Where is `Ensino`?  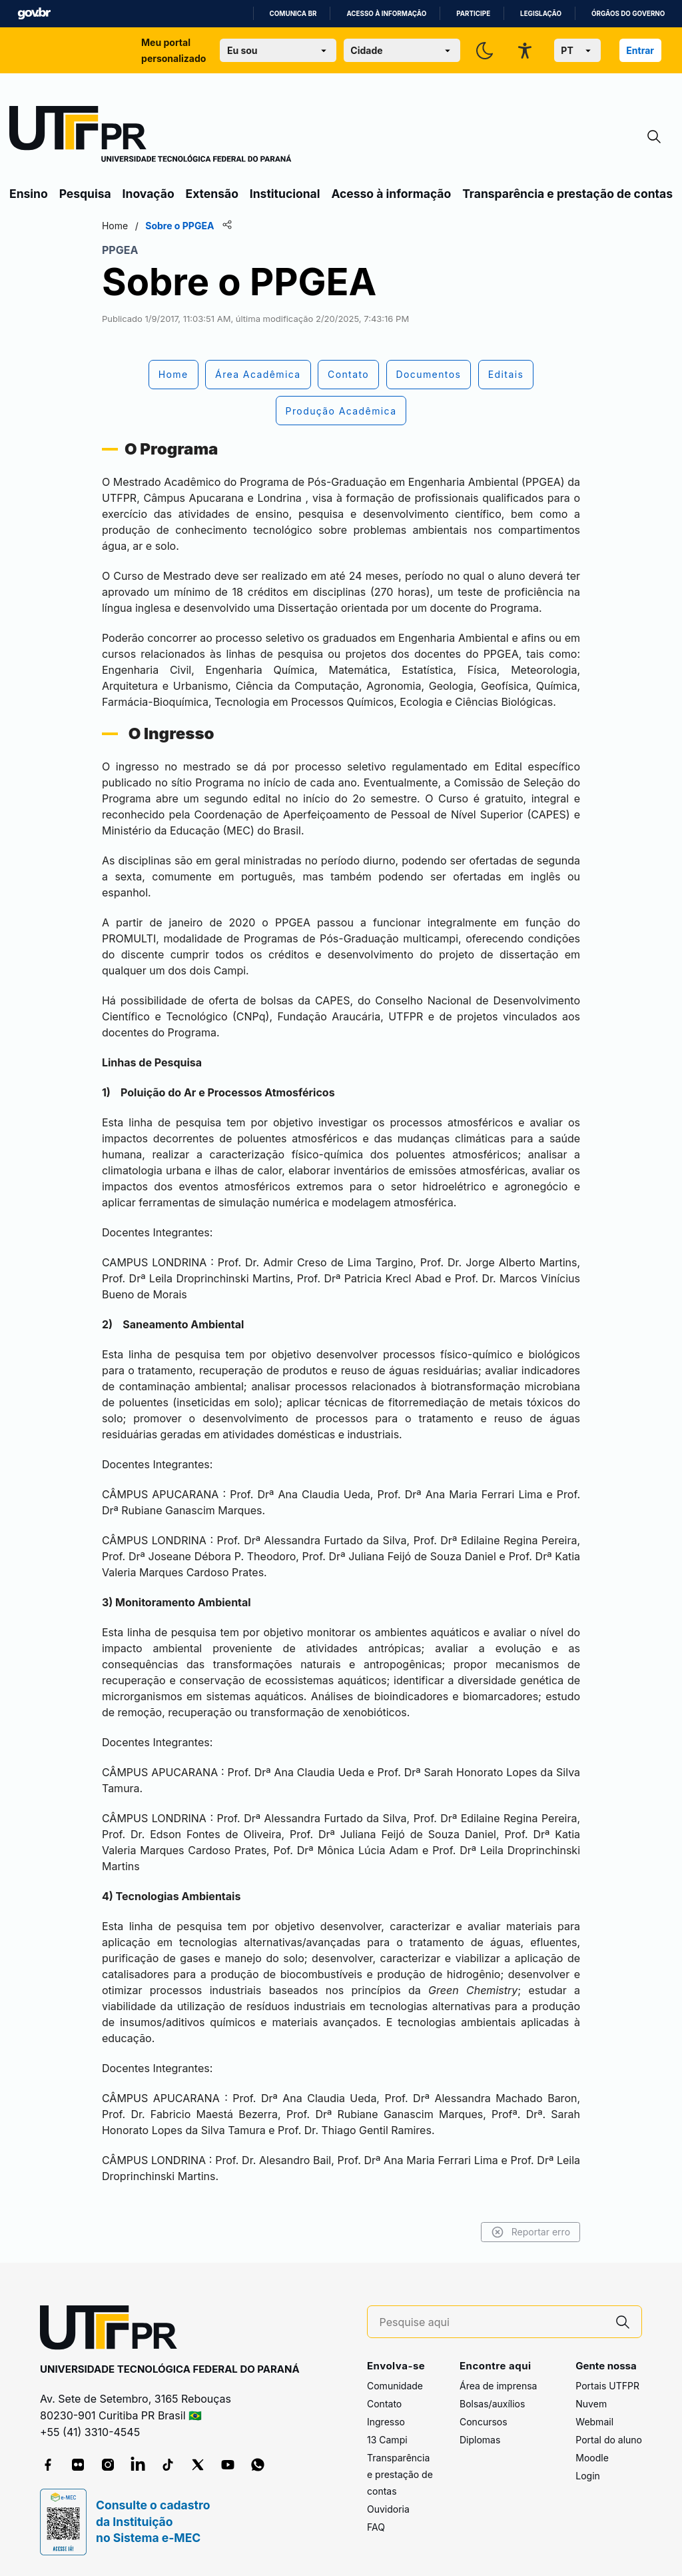 Ensino is located at coordinates (28, 194).